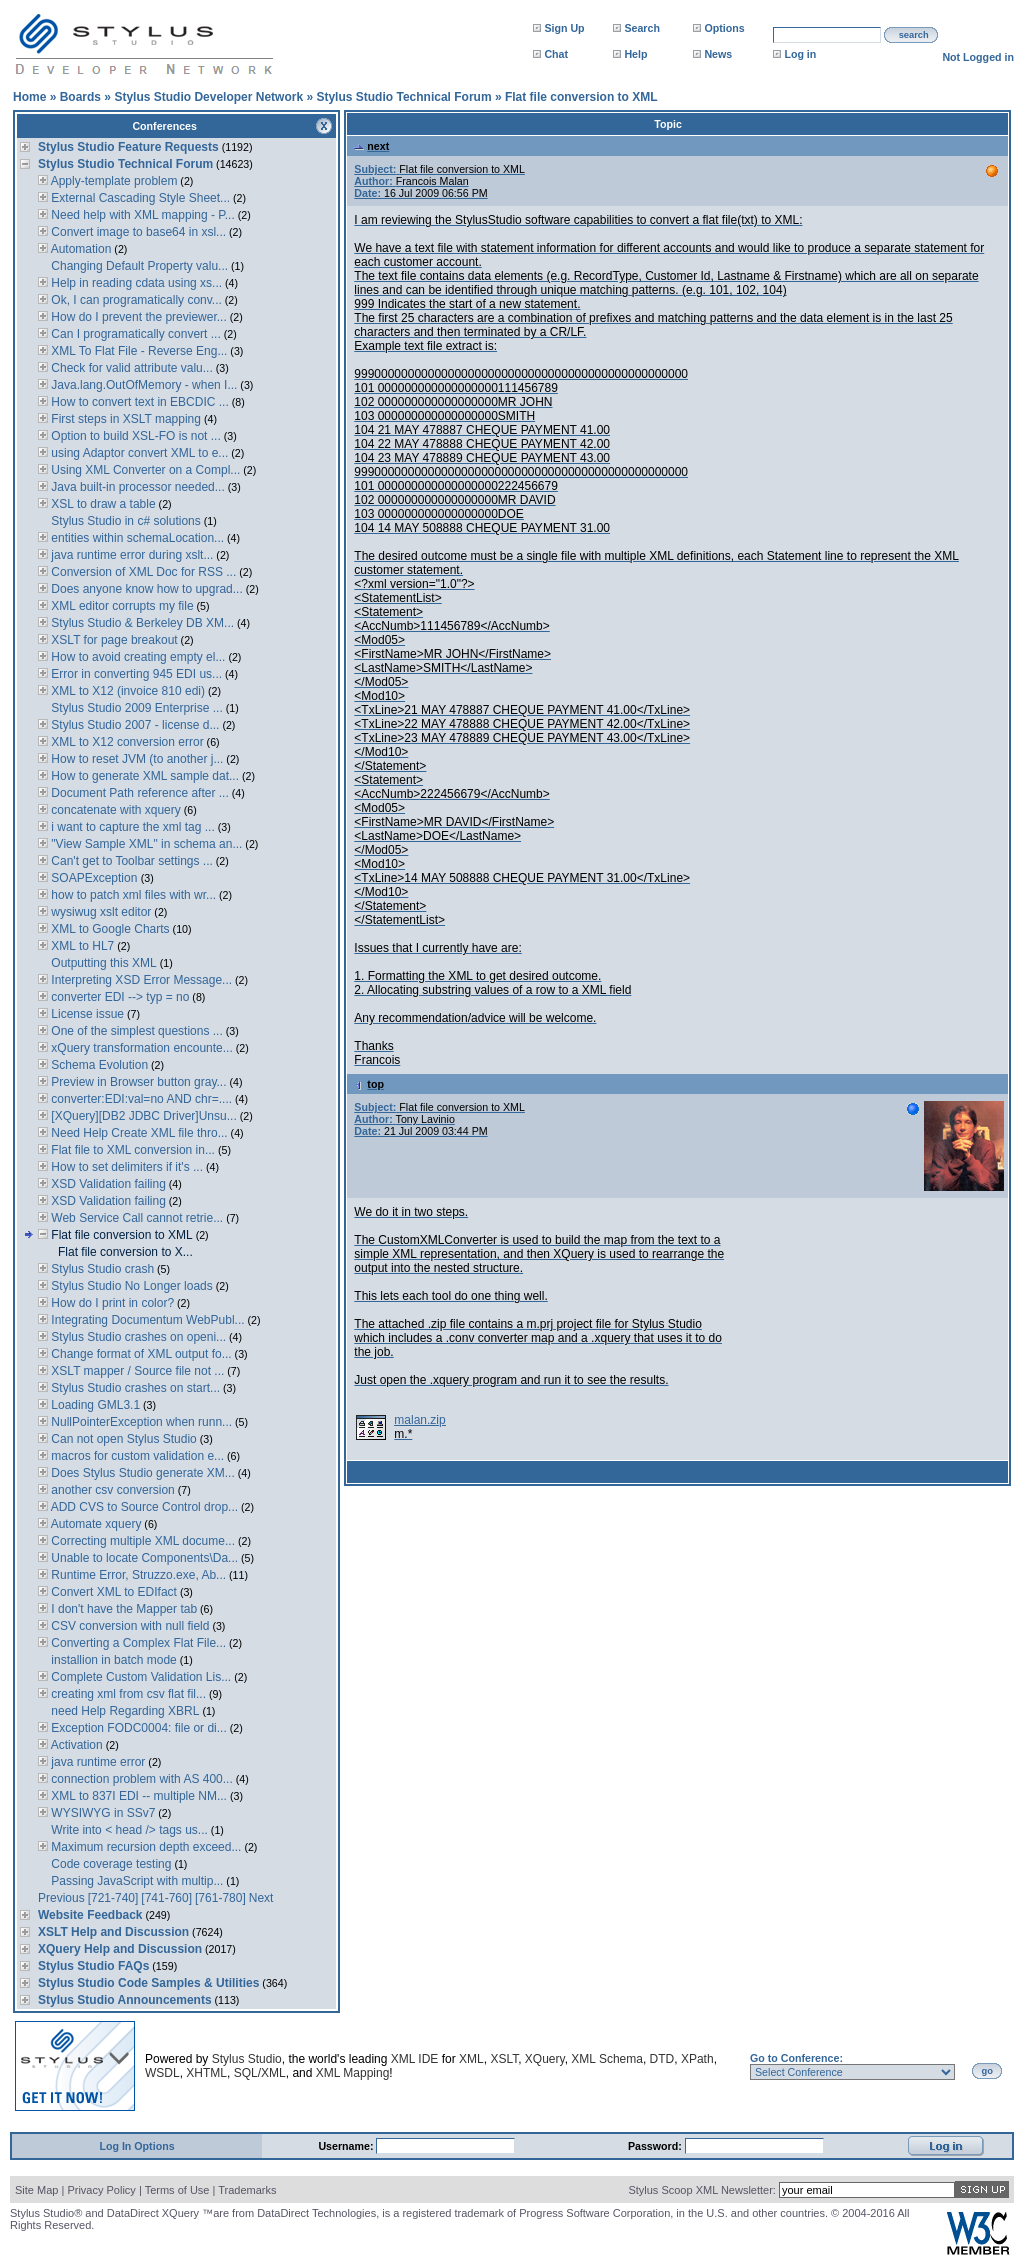 The image size is (1024, 2259). What do you see at coordinates (113, 1932) in the screenshot?
I see `XSLT Help and Discussion` at bounding box center [113, 1932].